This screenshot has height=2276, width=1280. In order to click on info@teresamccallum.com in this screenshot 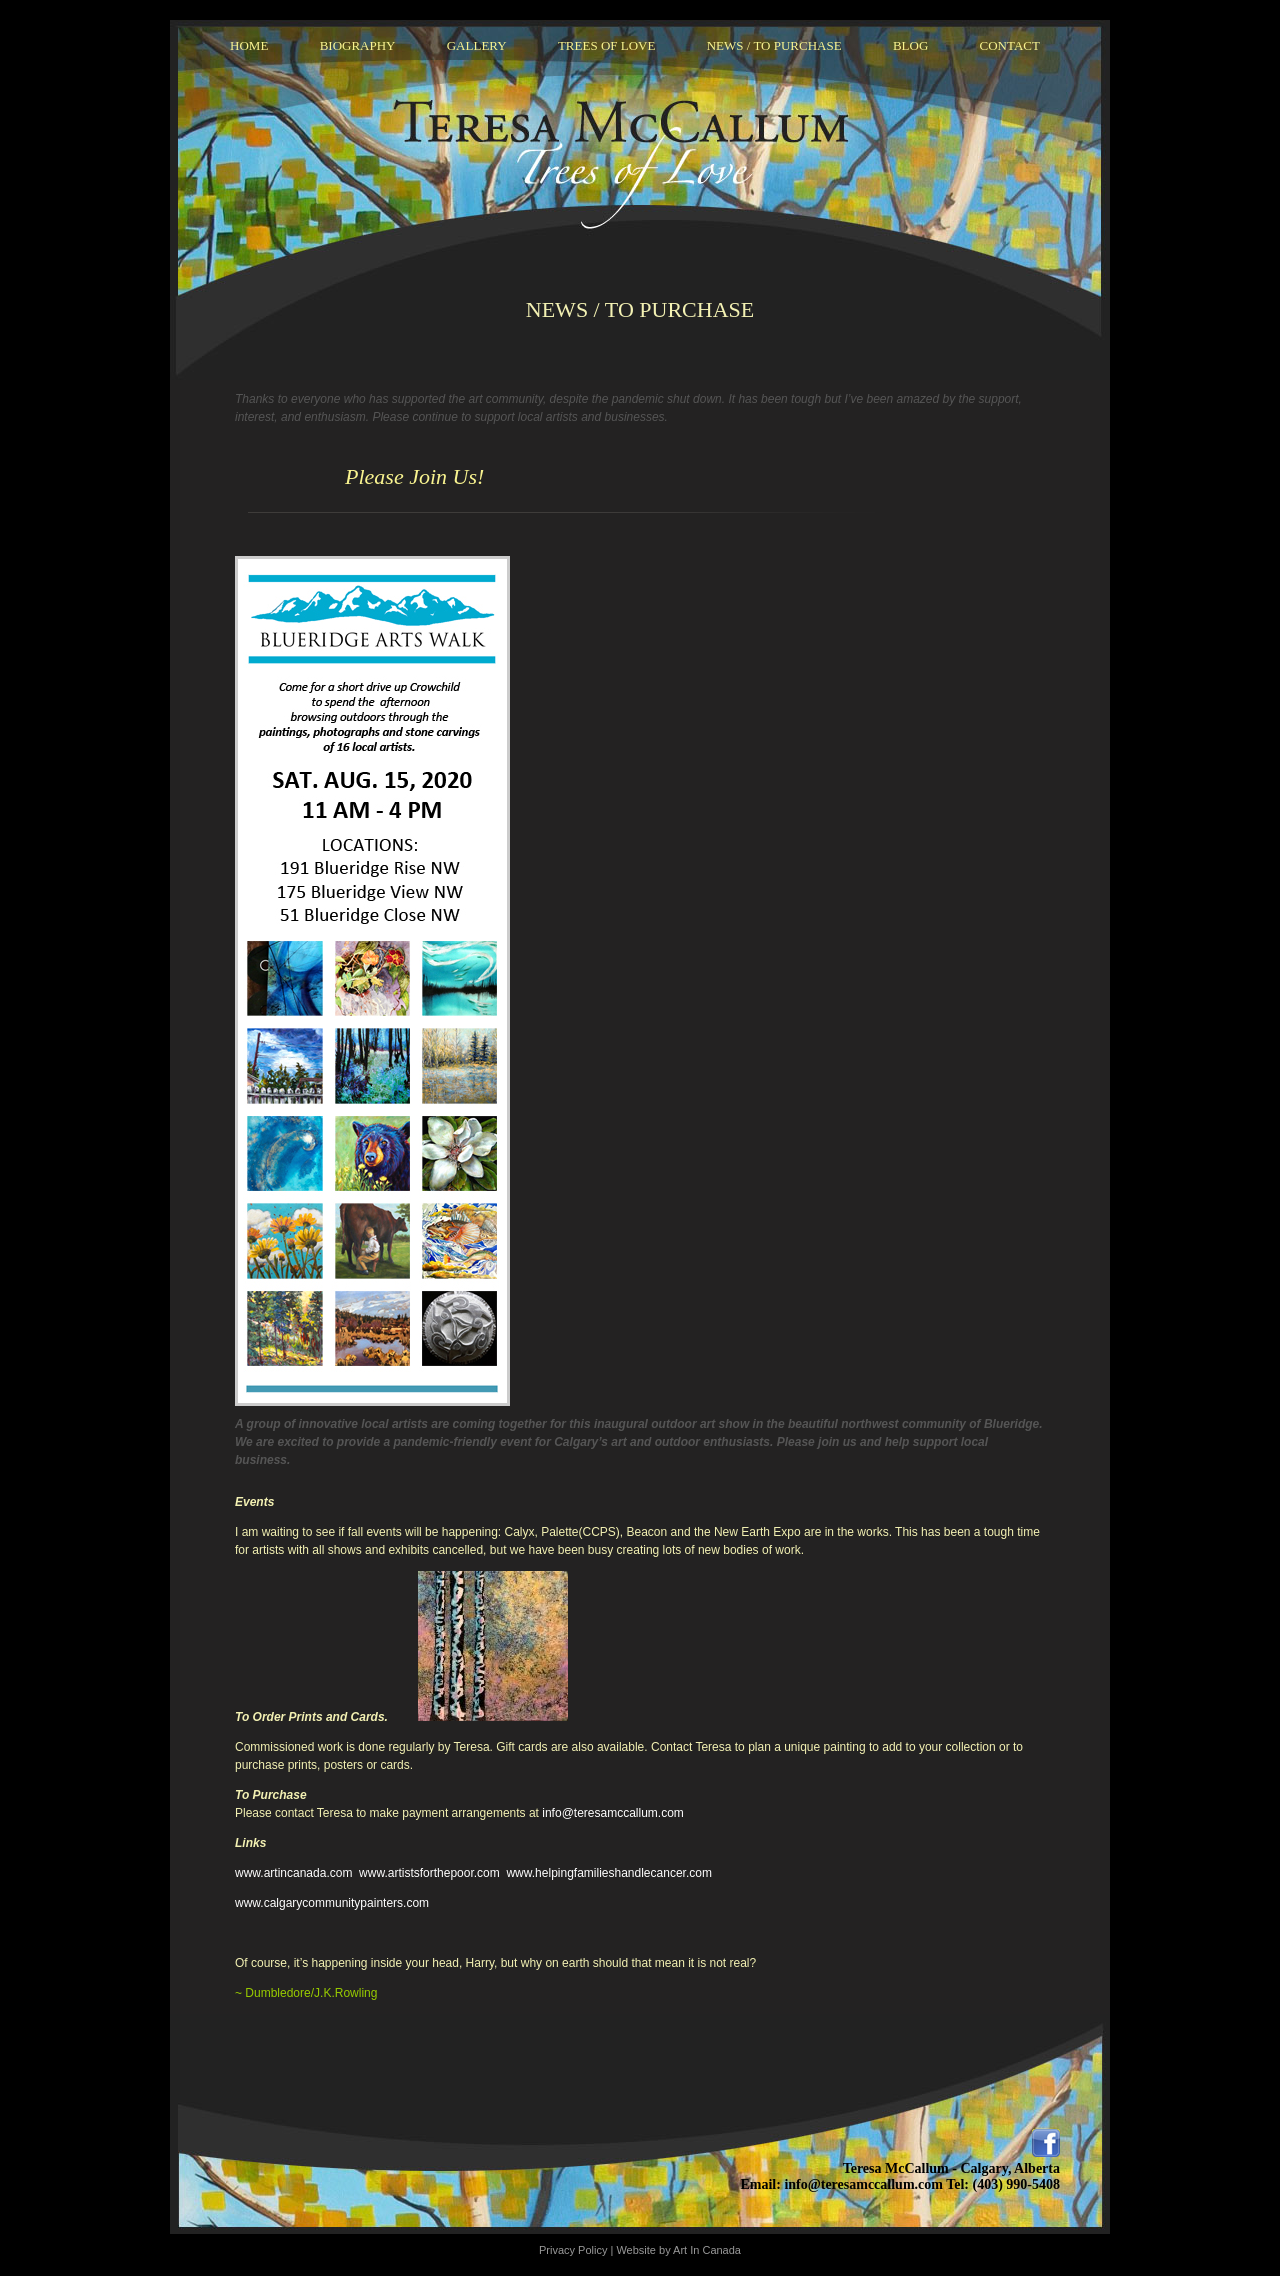, I will do `click(613, 1813)`.